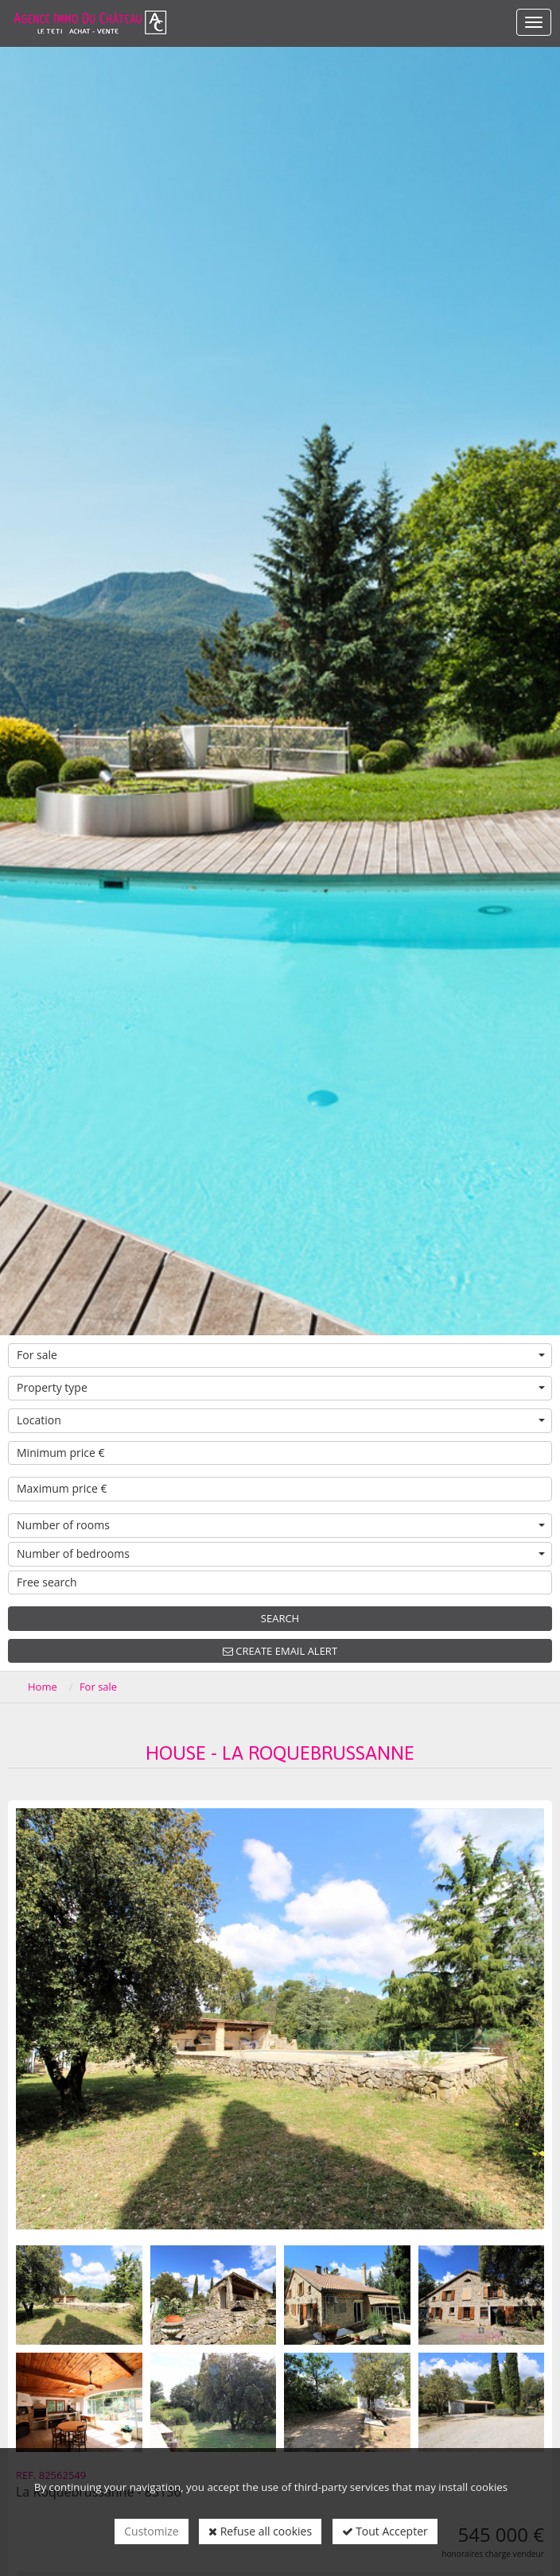 The height and width of the screenshot is (2576, 560). Describe the element at coordinates (280, 1618) in the screenshot. I see `Search` at that location.